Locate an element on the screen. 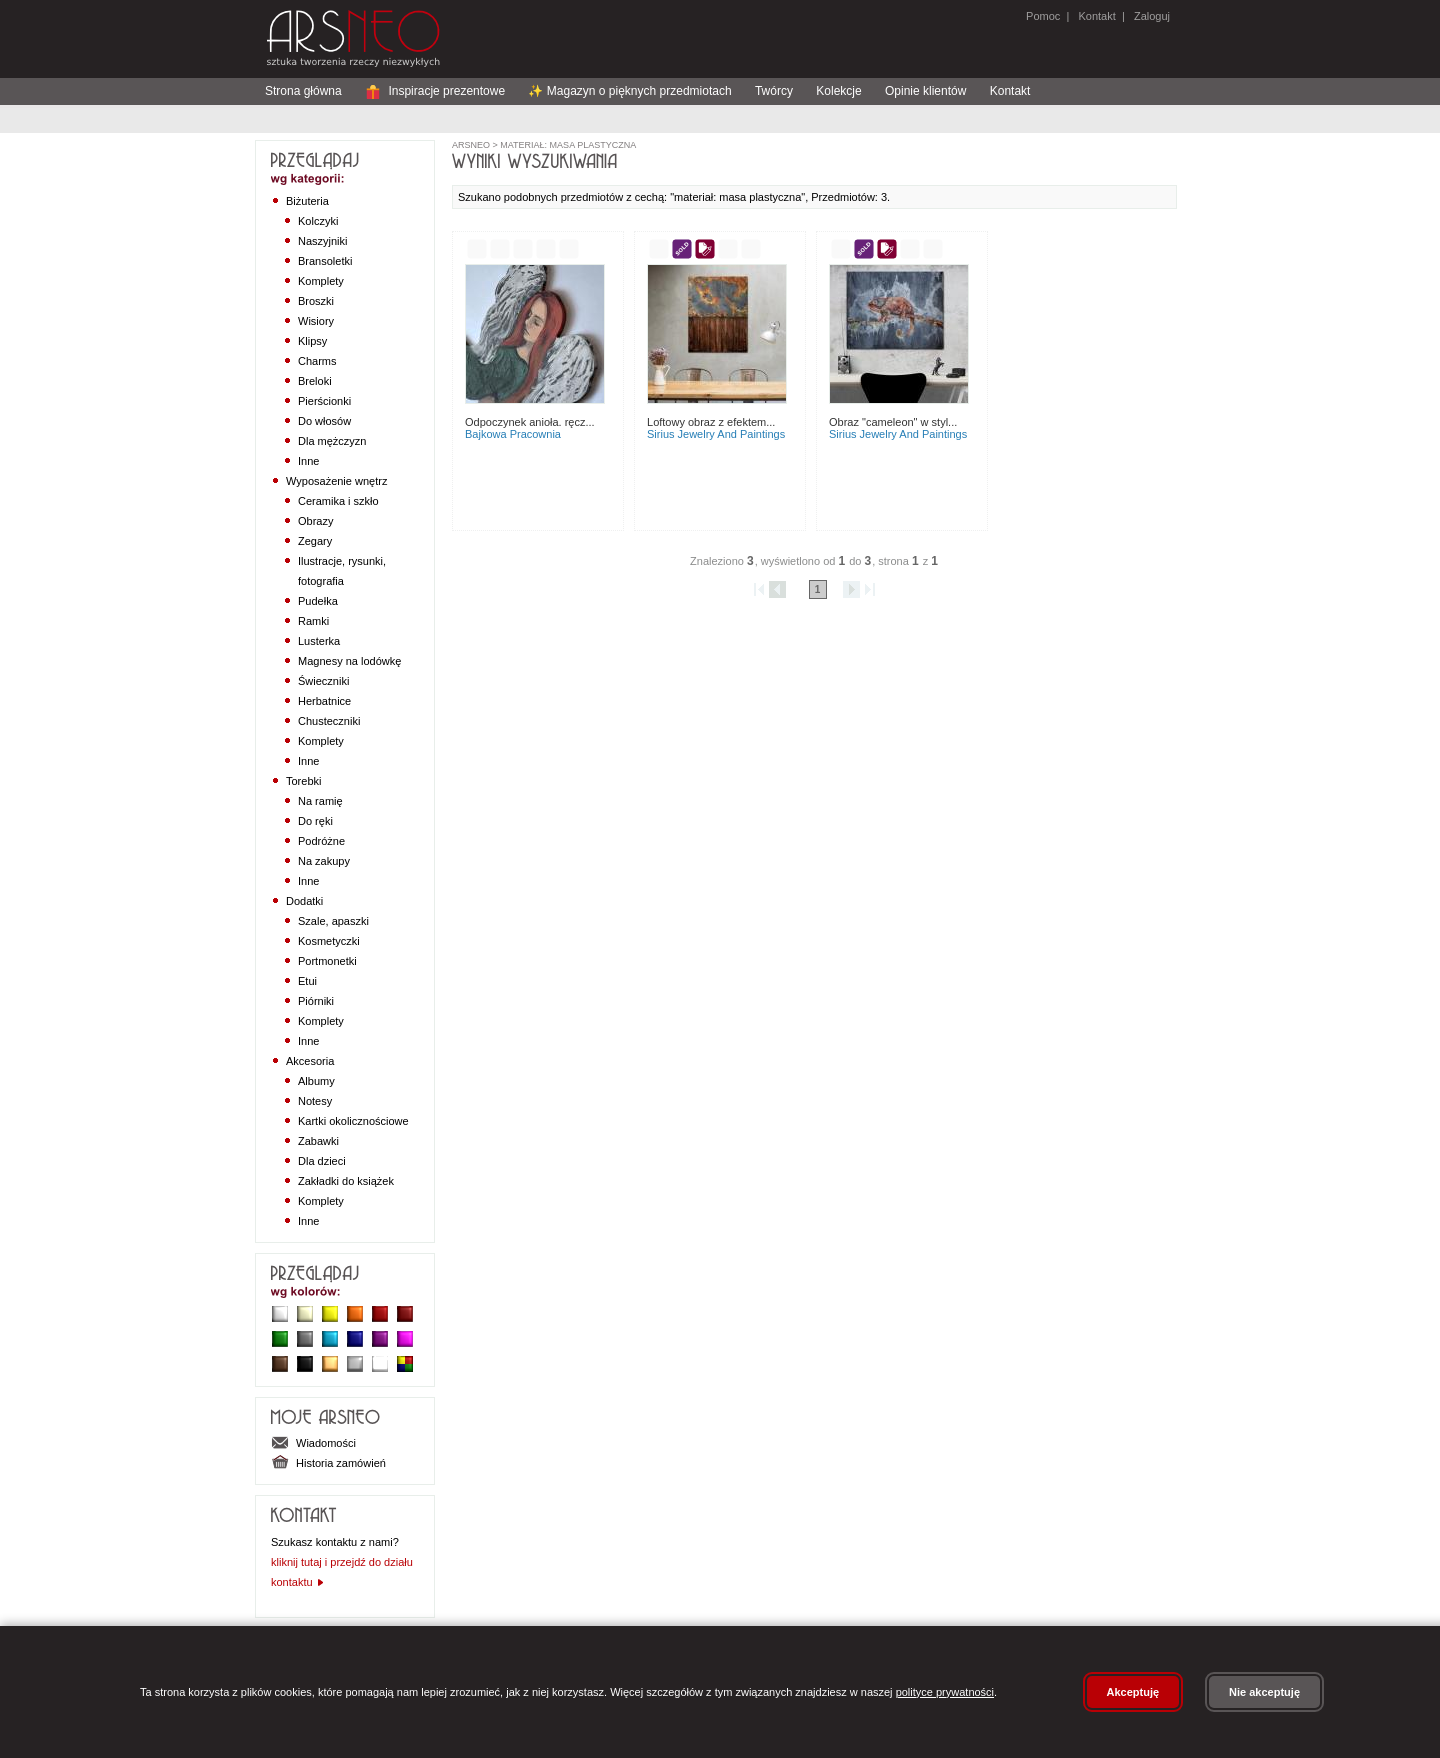 The height and width of the screenshot is (1758, 1440). Do włosów is located at coordinates (324, 421).